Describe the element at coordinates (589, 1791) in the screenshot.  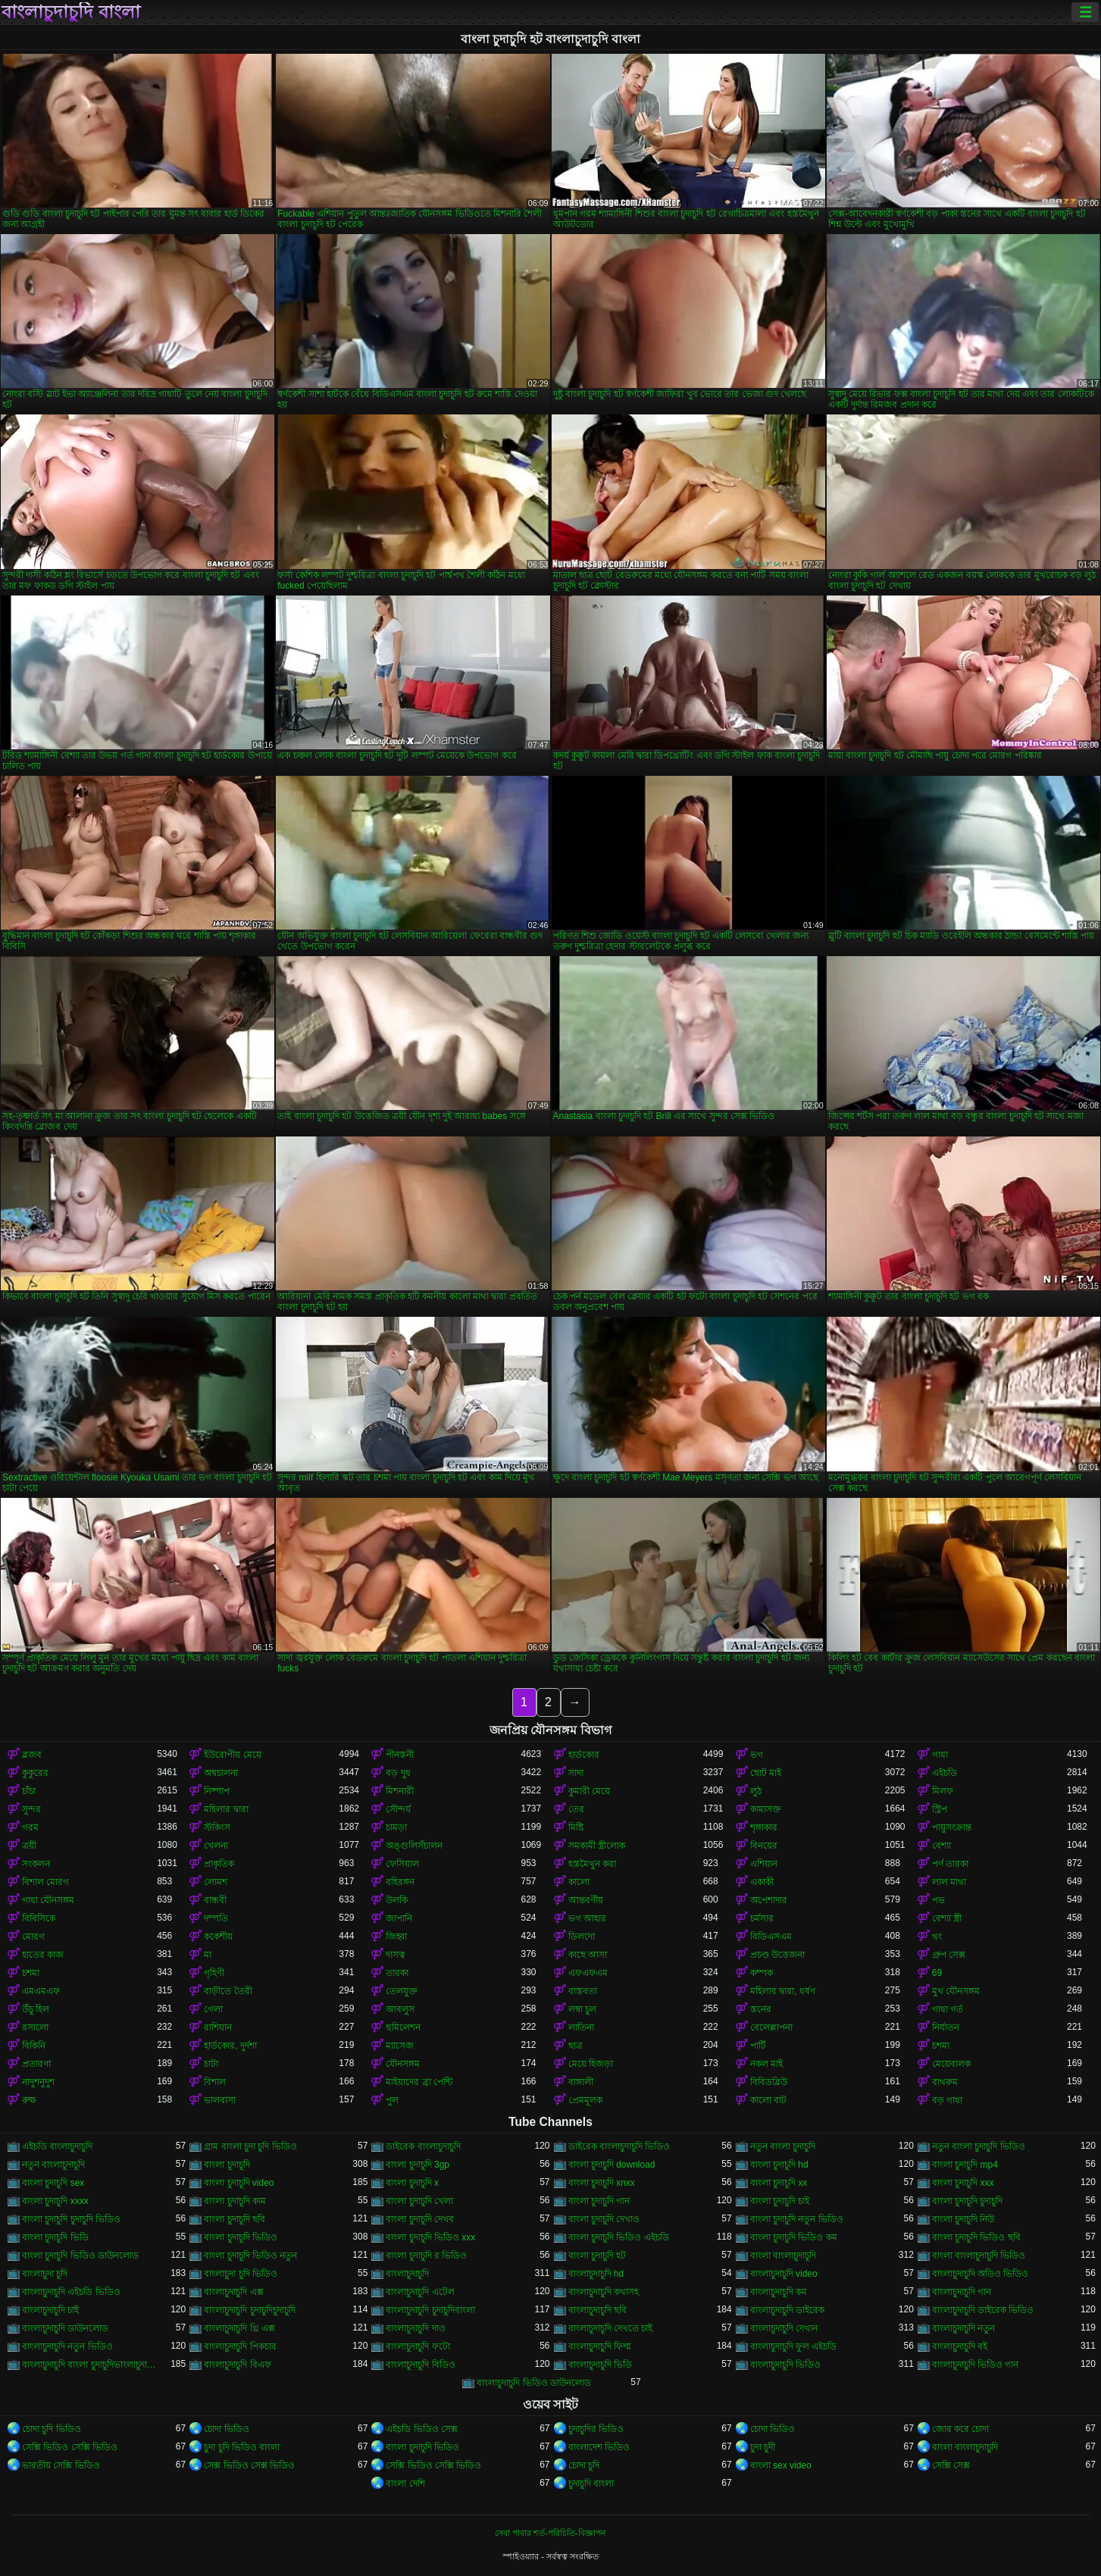
I see `কুমারী মেয়ে` at that location.